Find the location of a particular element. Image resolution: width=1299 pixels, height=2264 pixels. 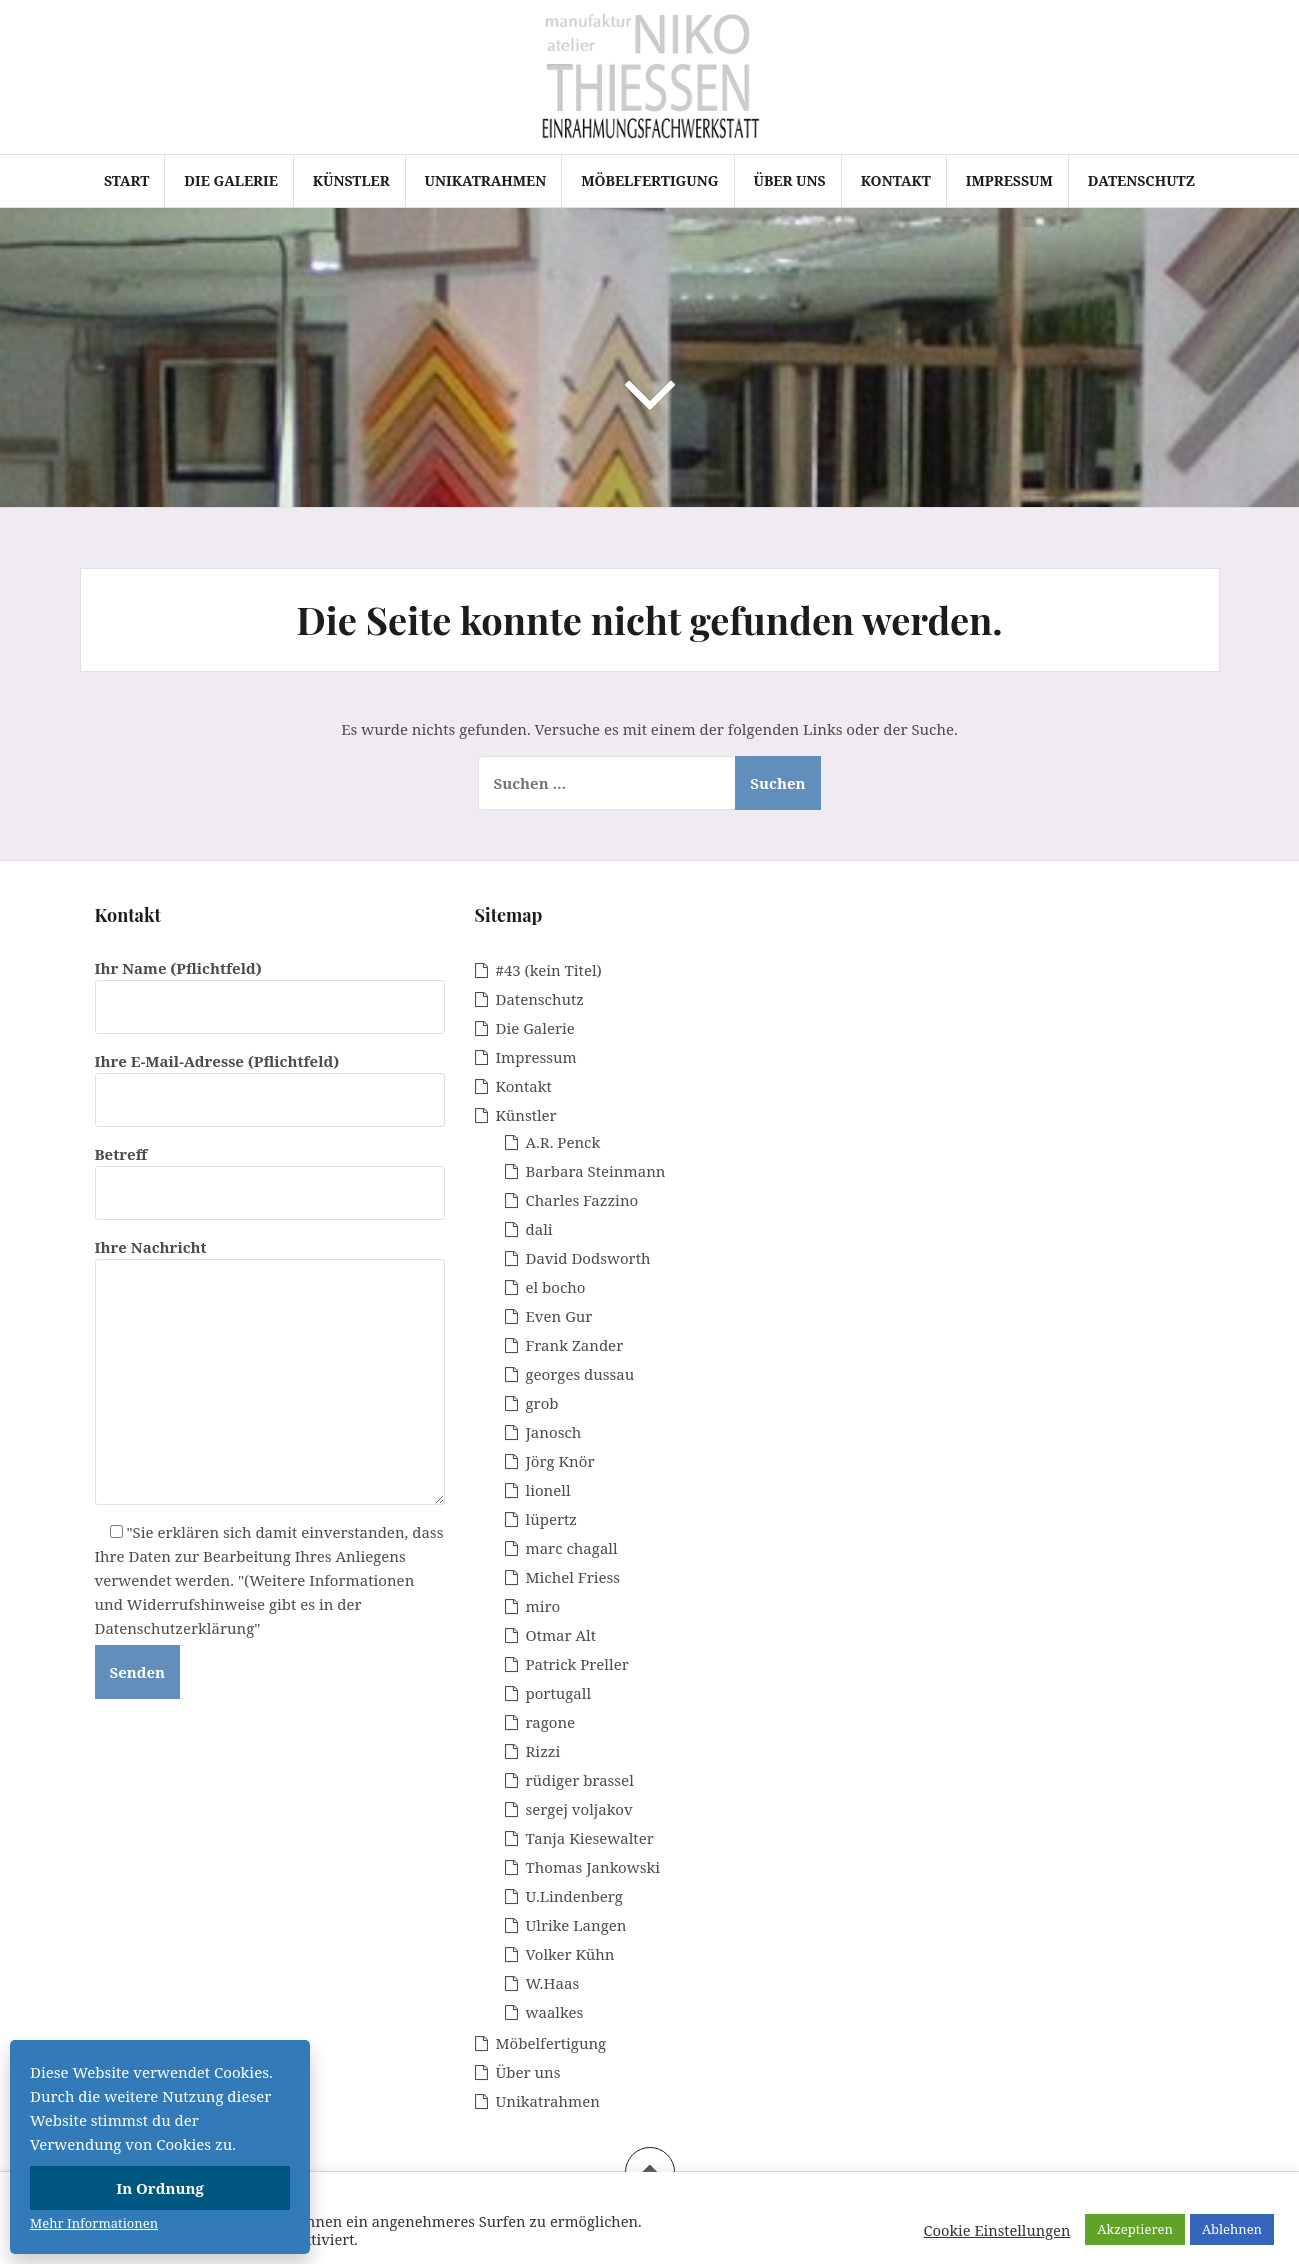

Barbara Steinmann is located at coordinates (596, 1171).